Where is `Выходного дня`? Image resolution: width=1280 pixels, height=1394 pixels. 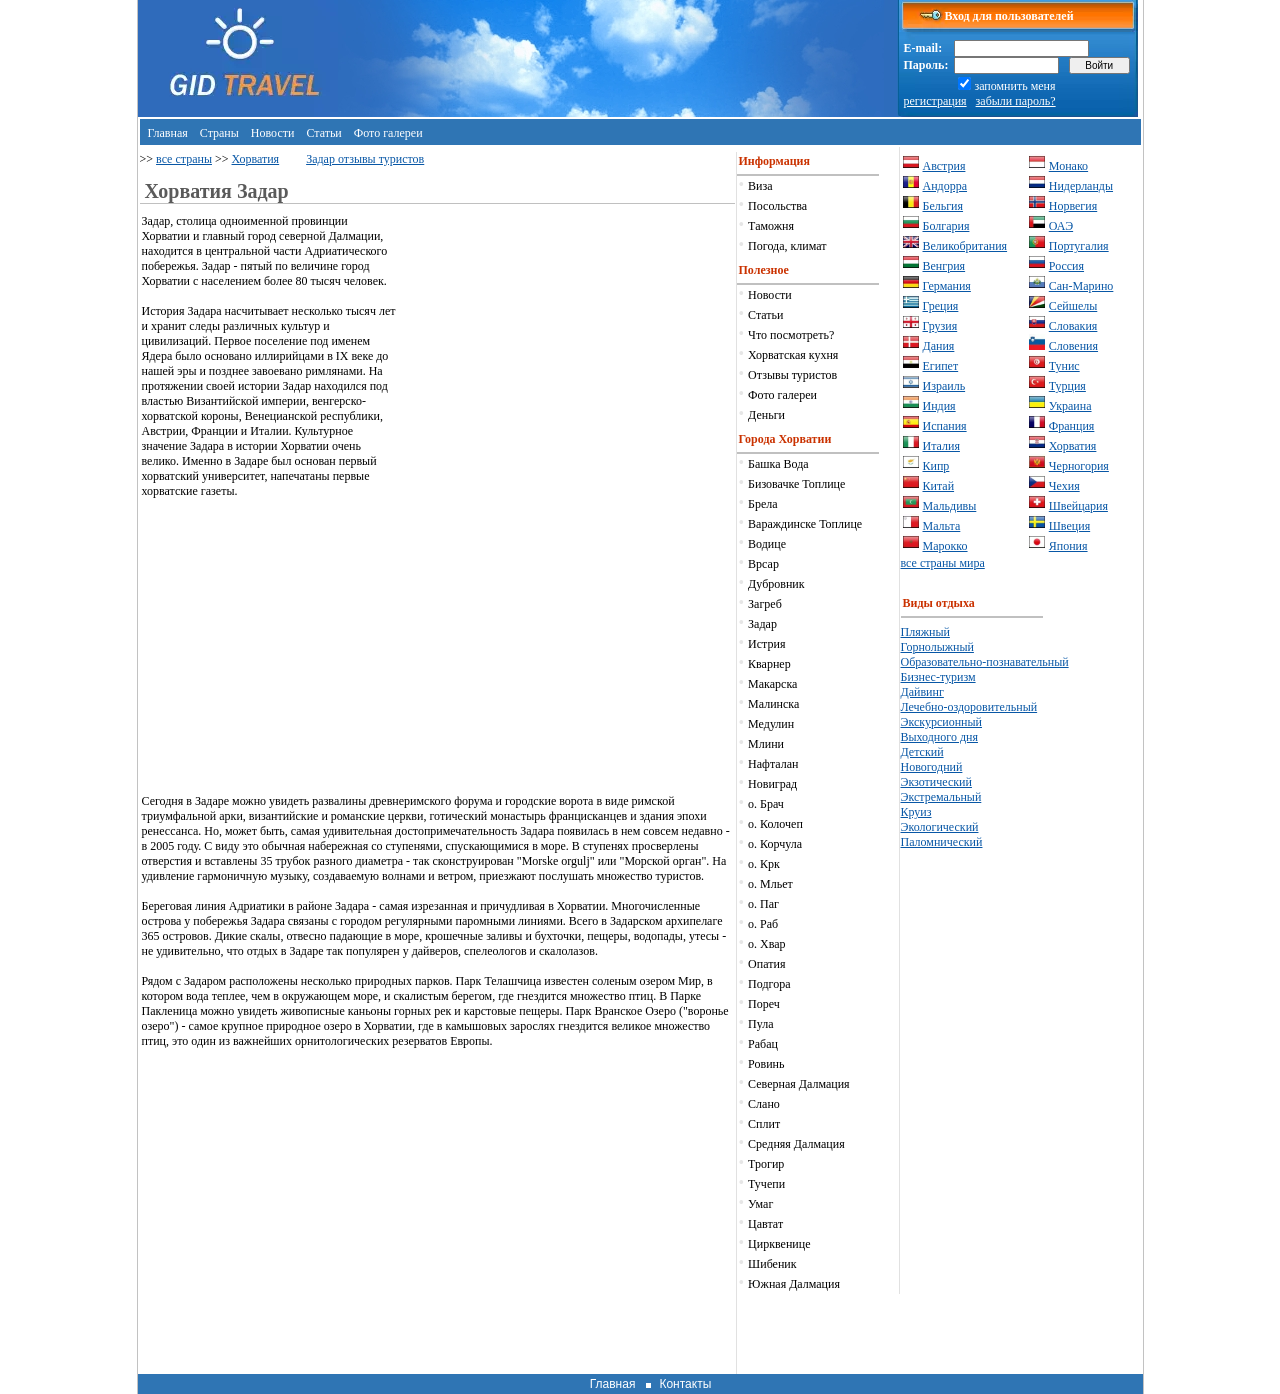
Выходного дня is located at coordinates (939, 737).